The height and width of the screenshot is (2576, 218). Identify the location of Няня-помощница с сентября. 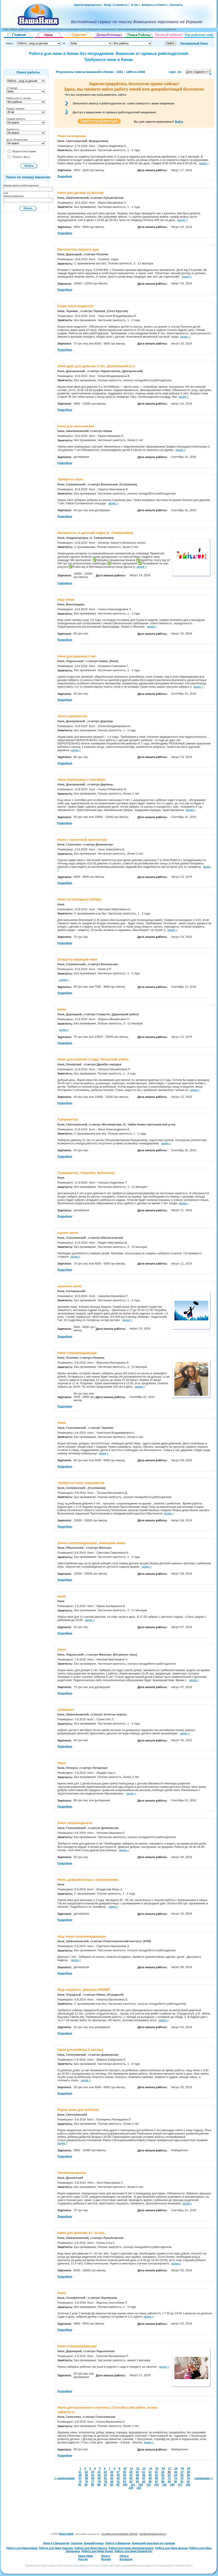
(81, 779).